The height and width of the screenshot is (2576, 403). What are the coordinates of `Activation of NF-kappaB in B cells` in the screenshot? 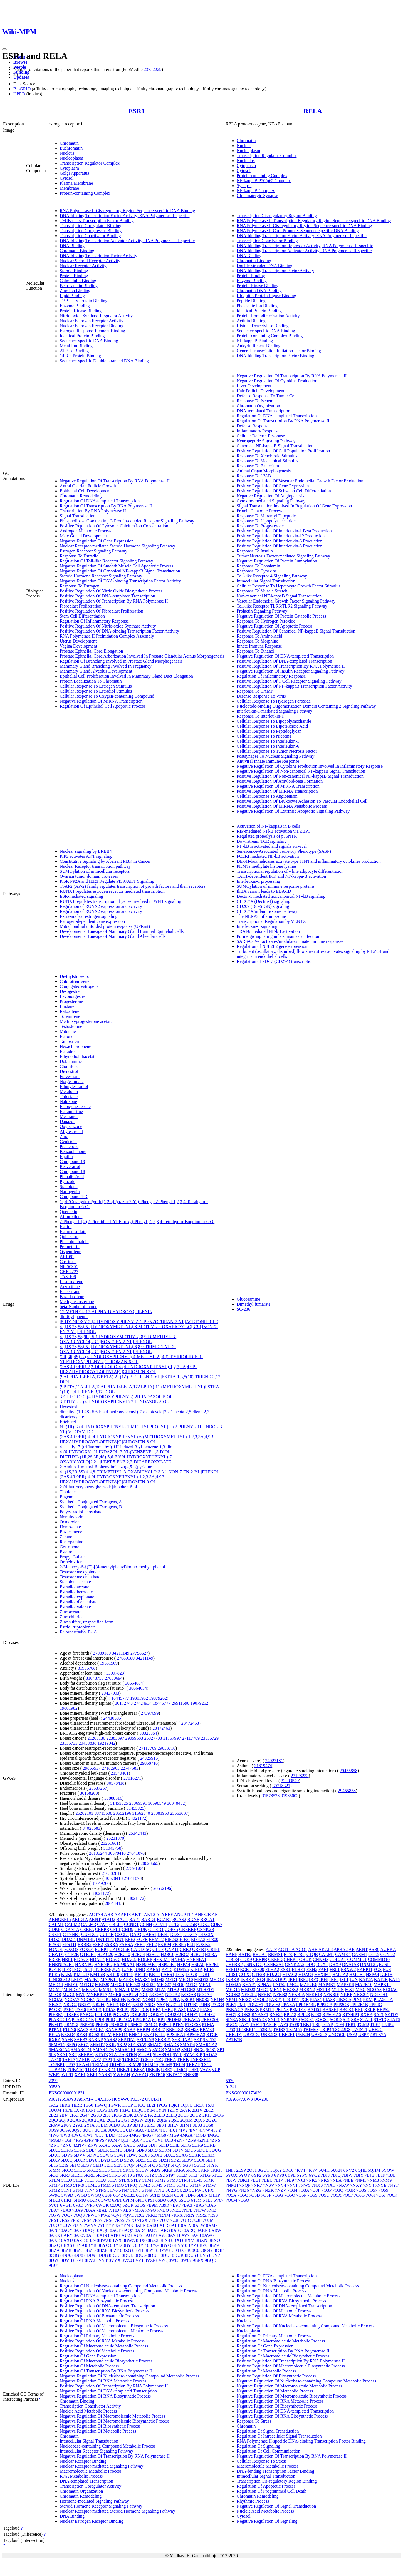 It's located at (268, 826).